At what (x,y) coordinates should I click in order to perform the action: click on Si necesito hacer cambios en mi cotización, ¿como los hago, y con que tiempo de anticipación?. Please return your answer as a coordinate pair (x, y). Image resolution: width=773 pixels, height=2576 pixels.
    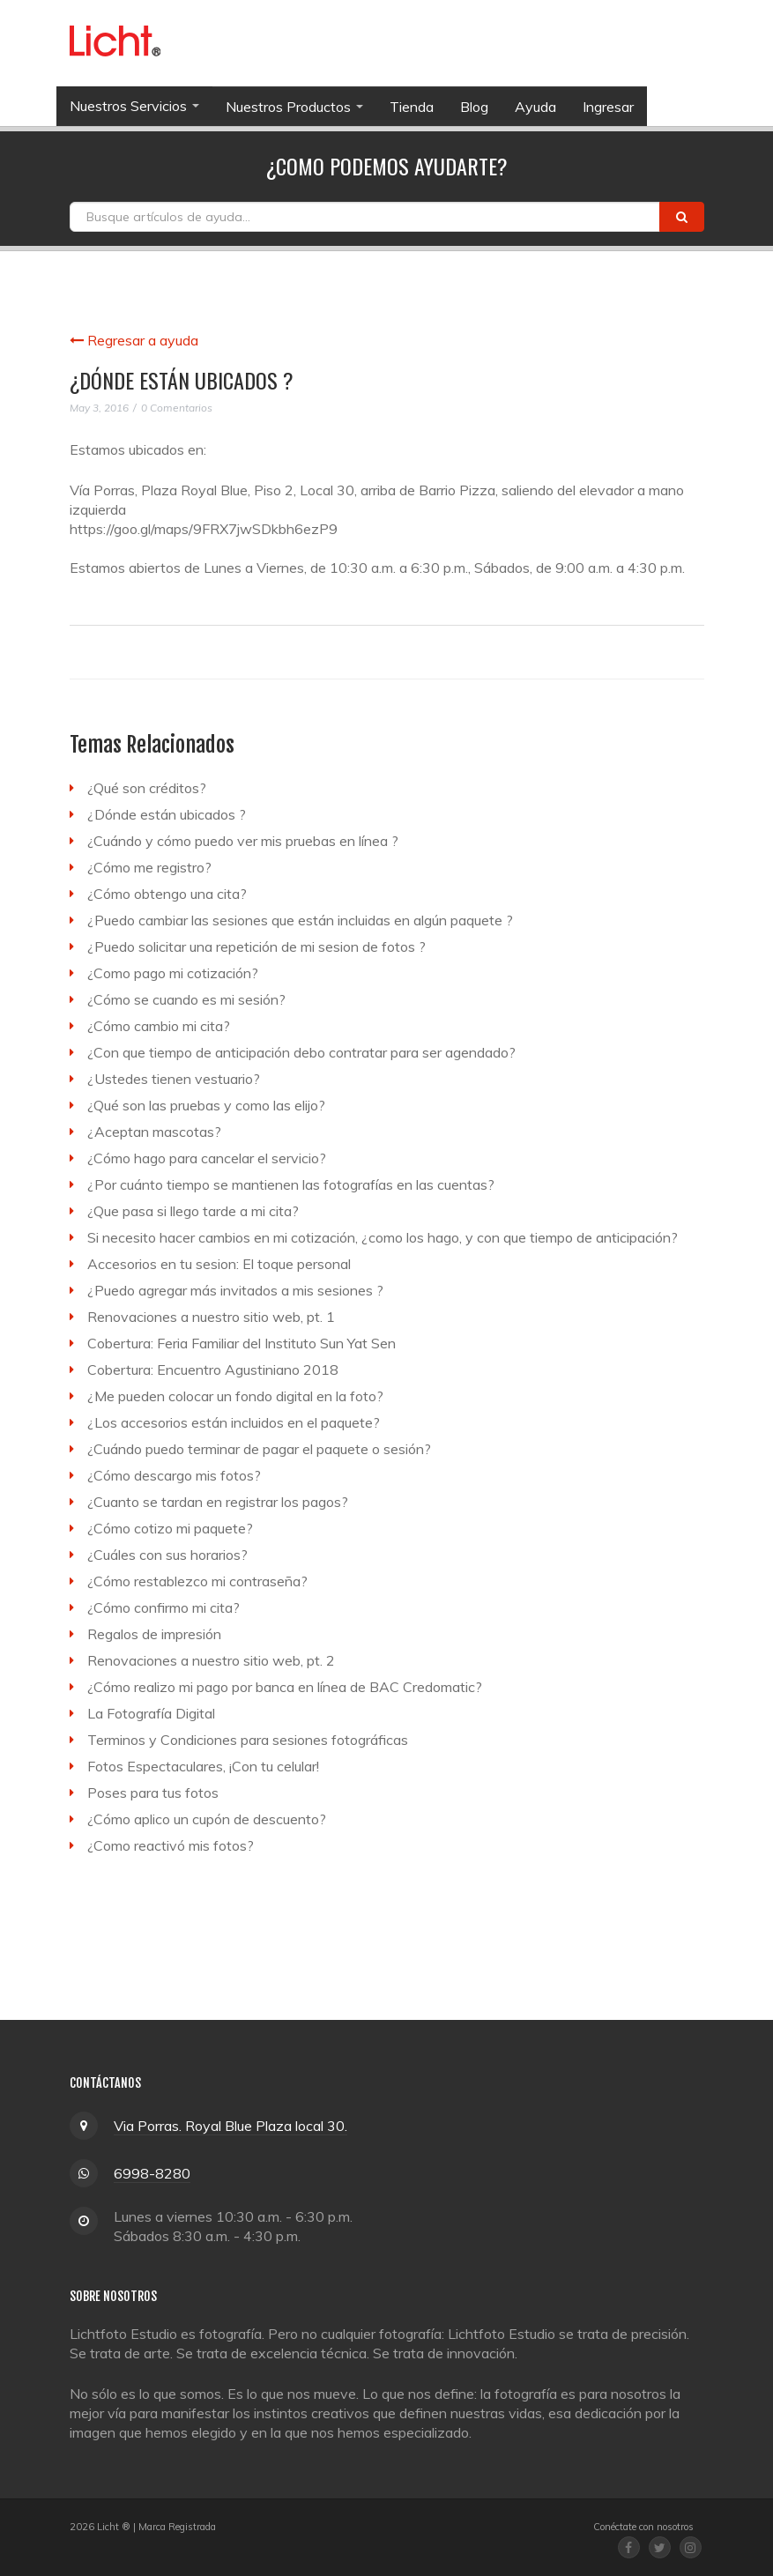
    Looking at the image, I should click on (382, 1237).